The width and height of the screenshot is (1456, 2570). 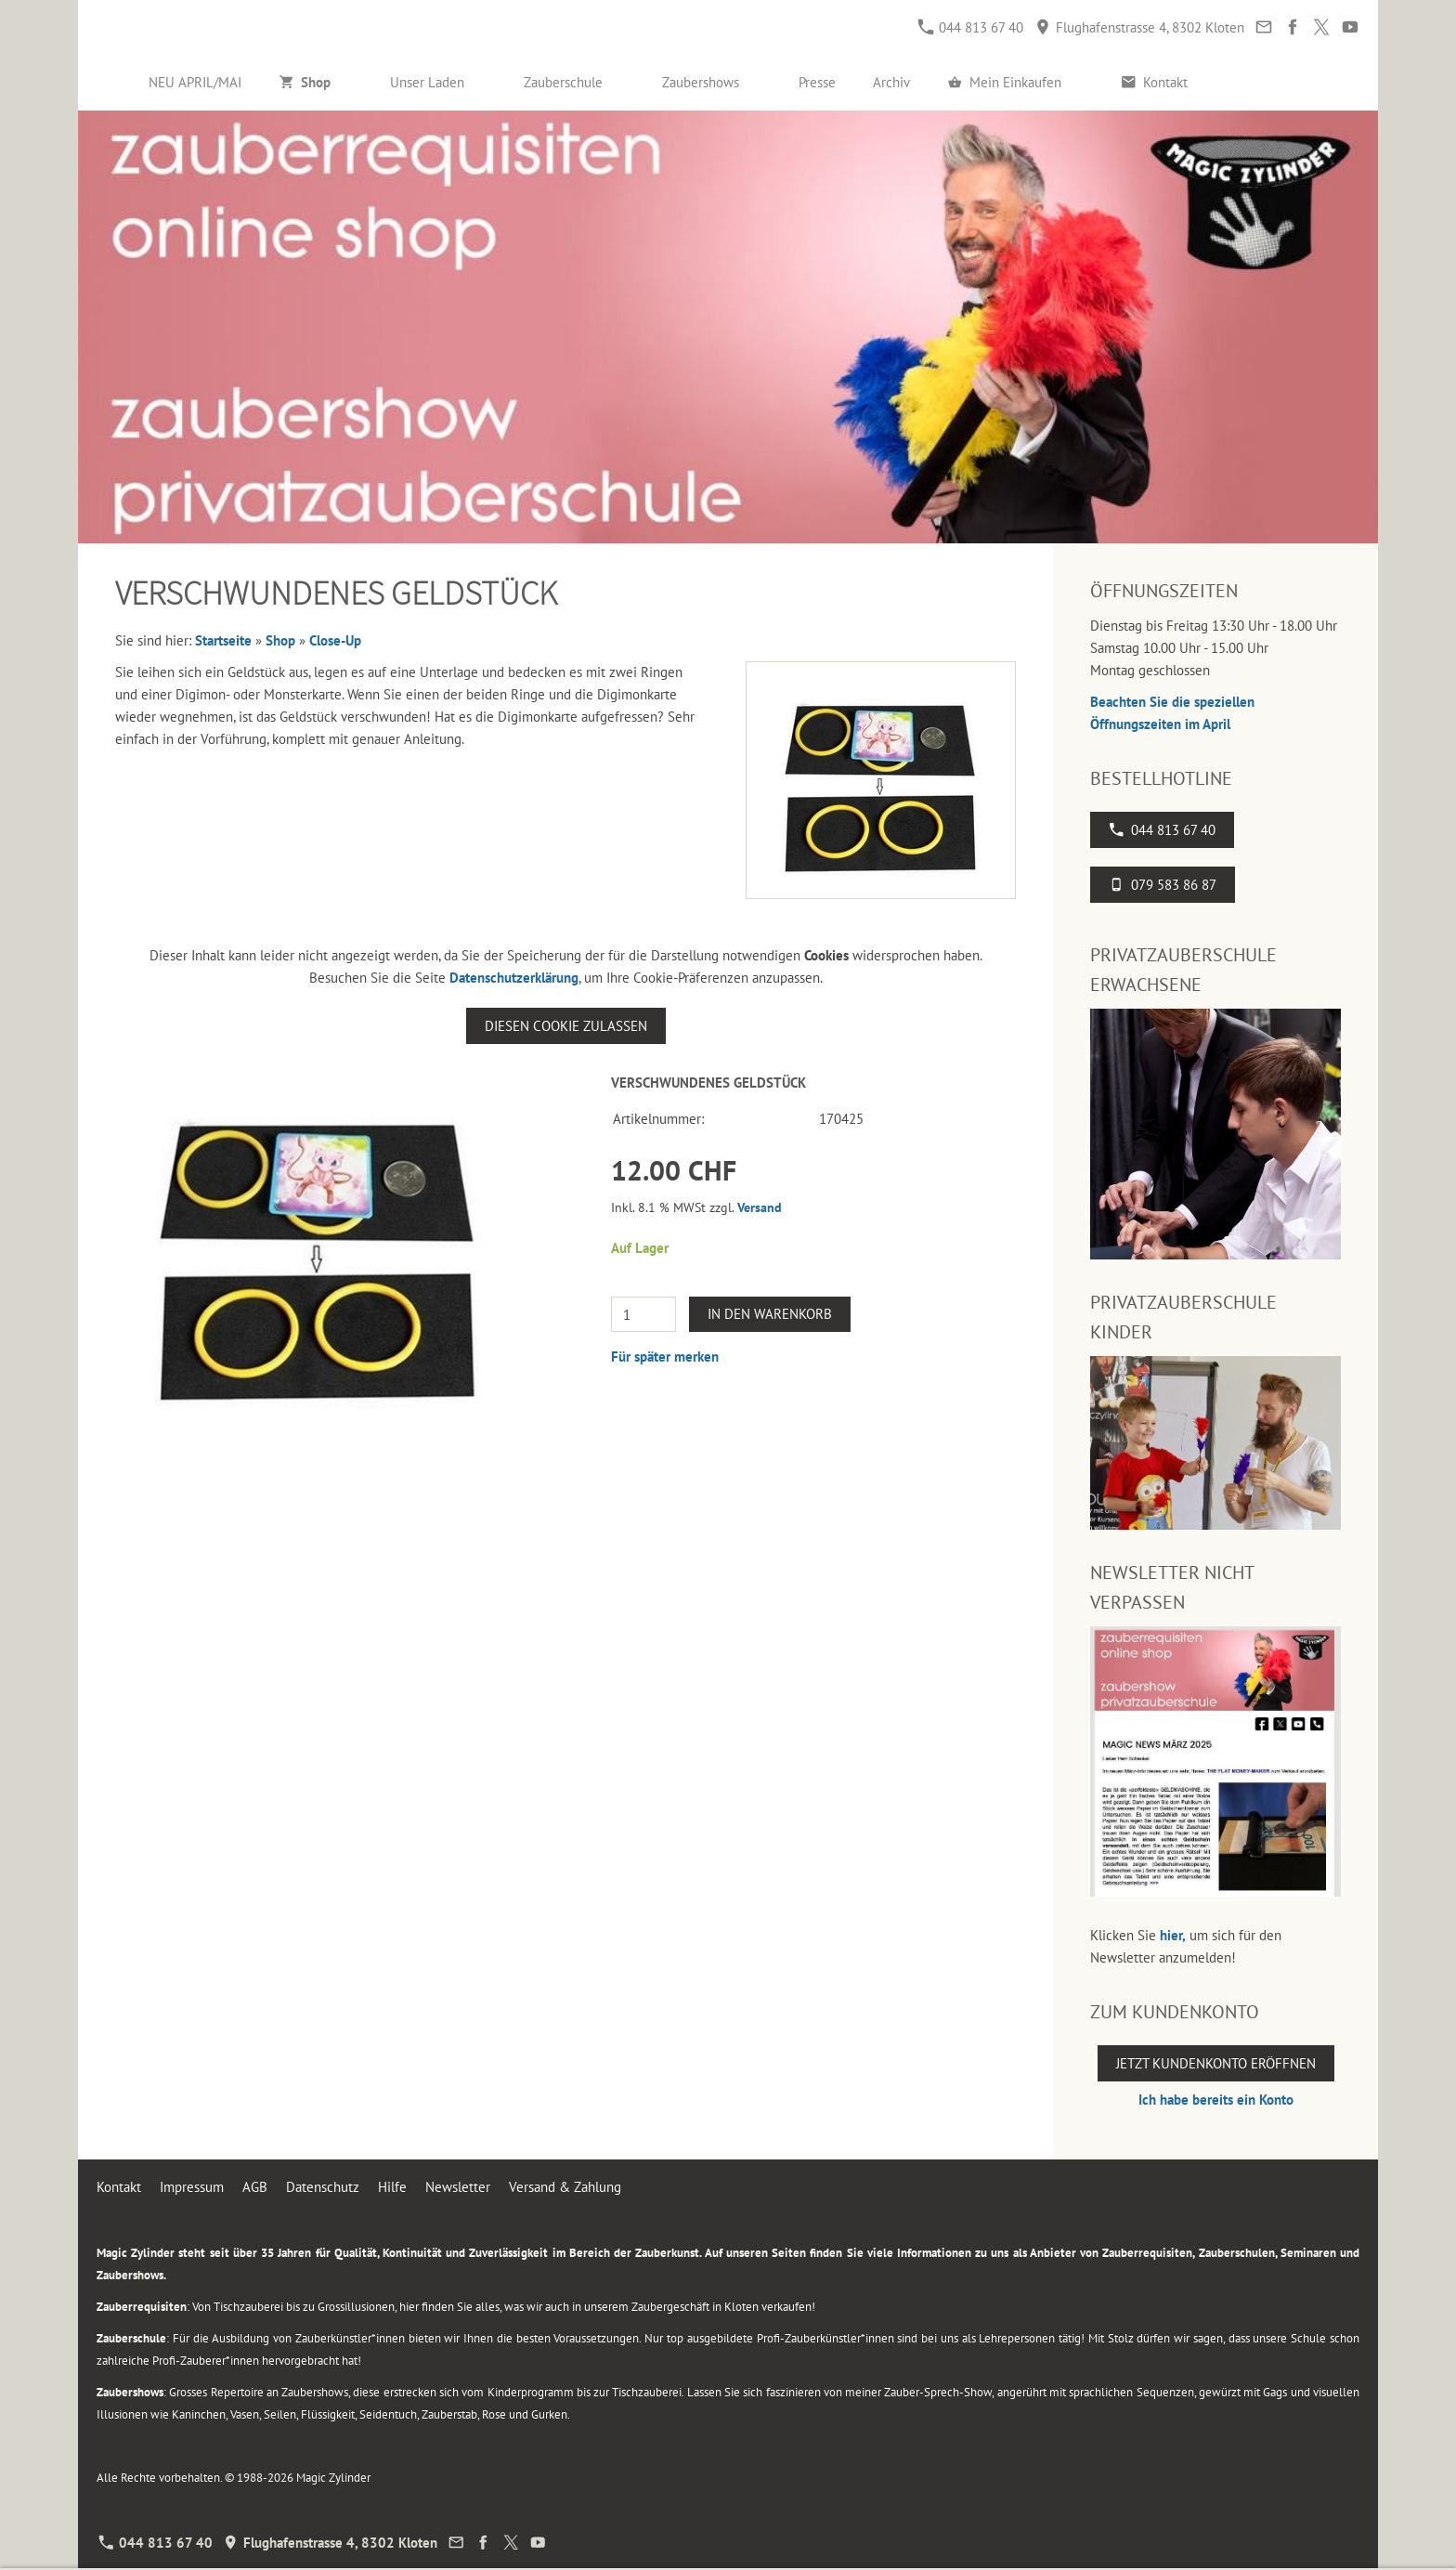 What do you see at coordinates (759, 1207) in the screenshot?
I see `Versand` at bounding box center [759, 1207].